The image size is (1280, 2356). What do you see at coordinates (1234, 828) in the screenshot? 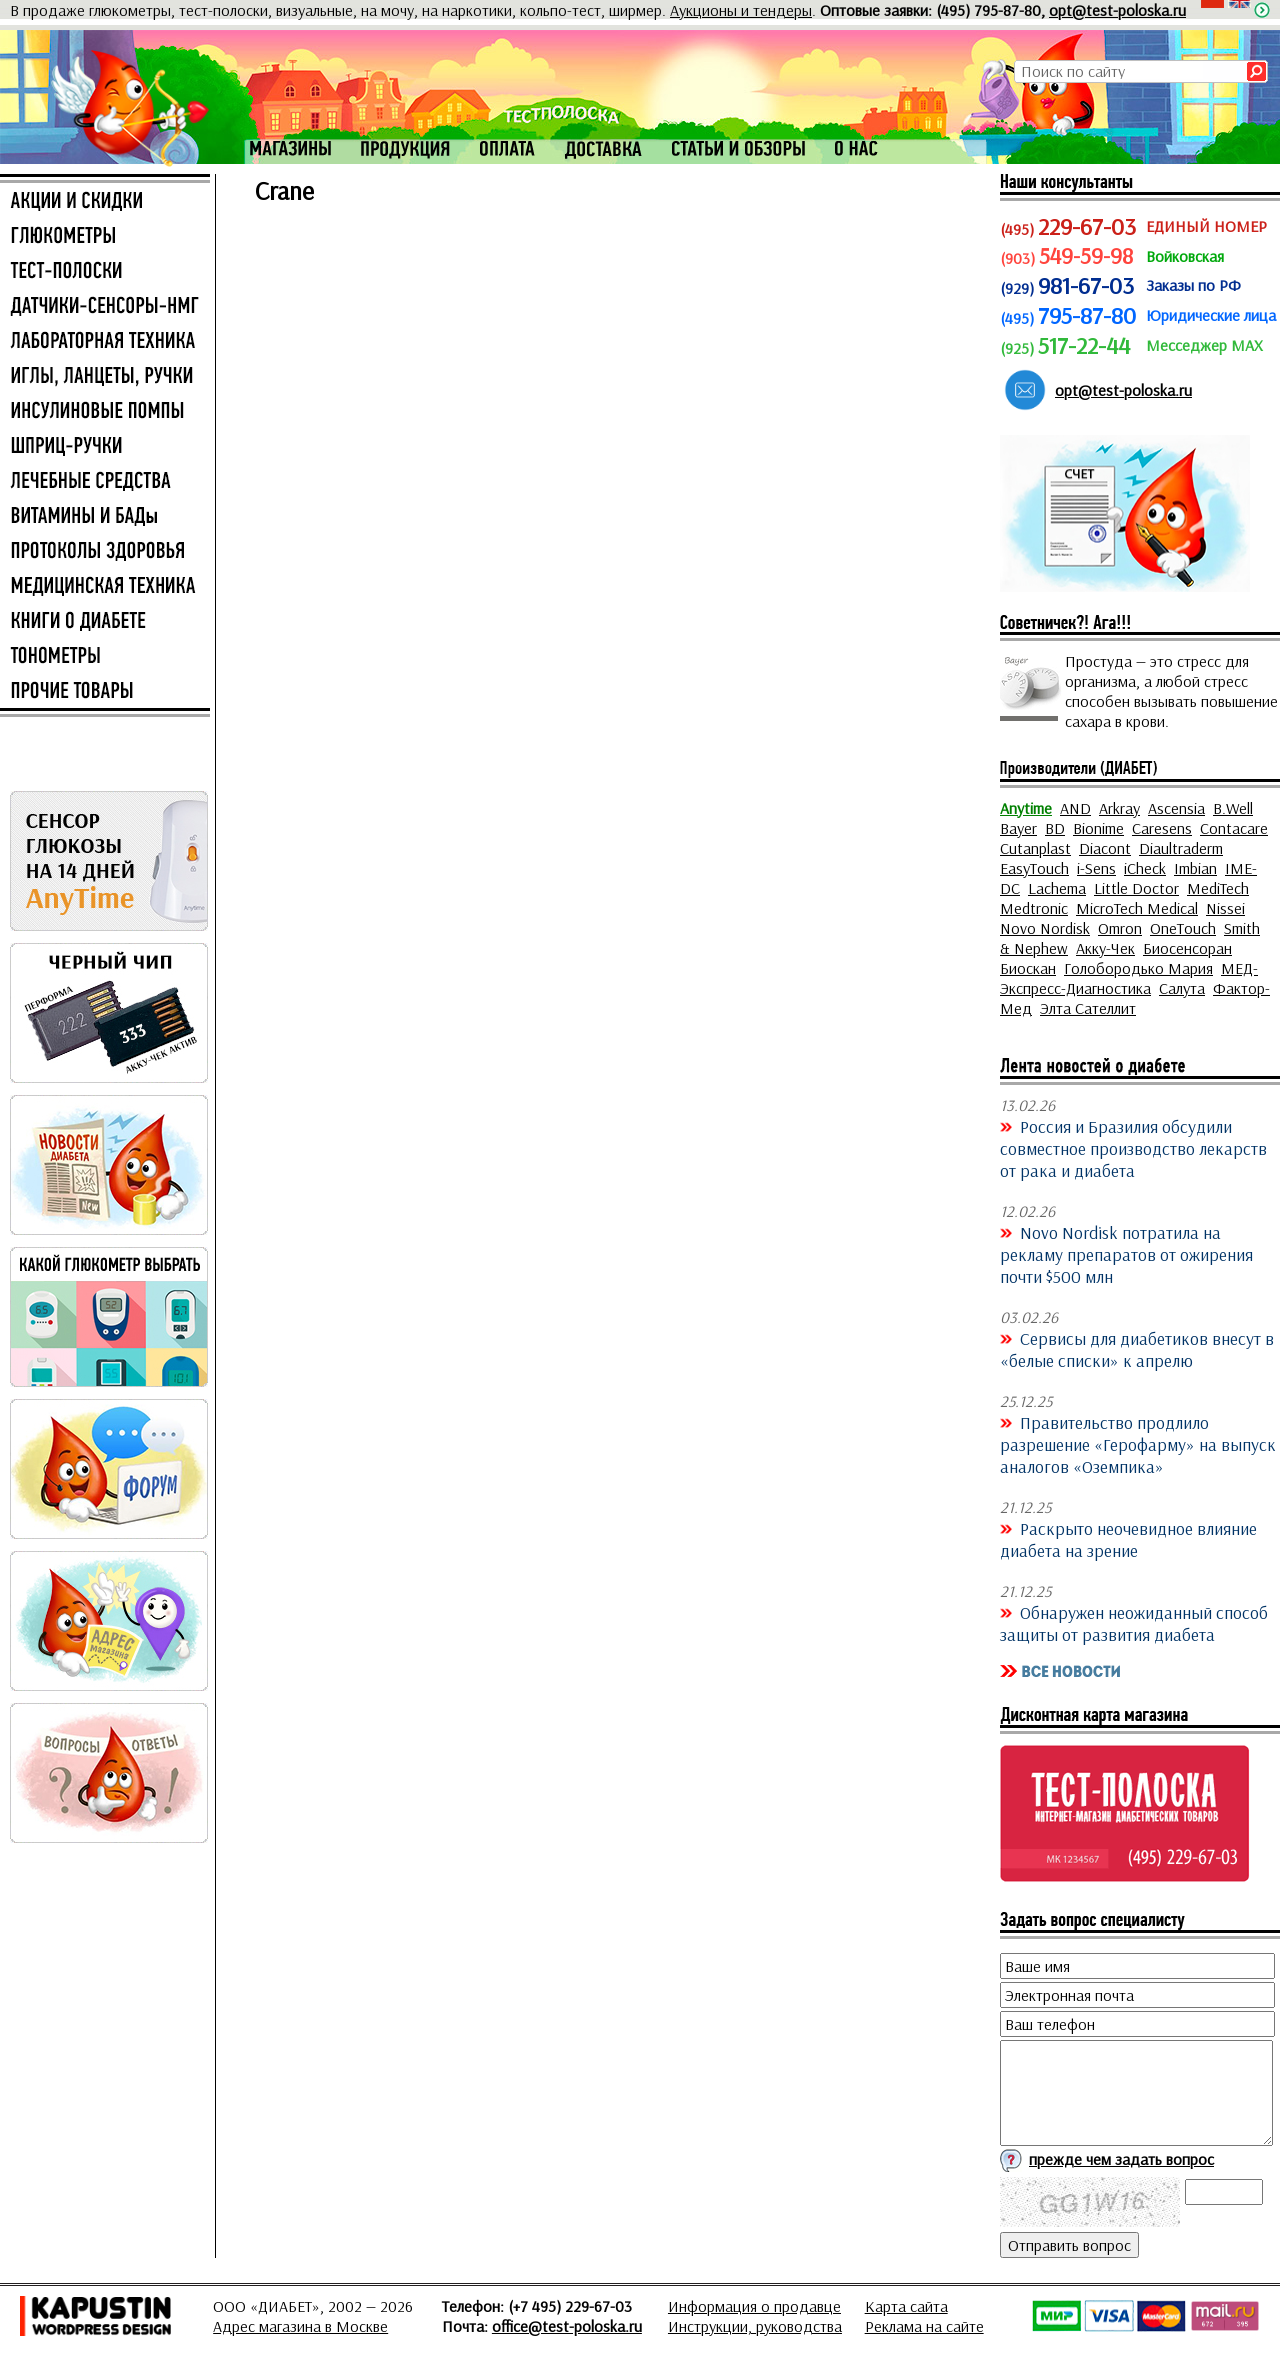
I see `Contacare` at bounding box center [1234, 828].